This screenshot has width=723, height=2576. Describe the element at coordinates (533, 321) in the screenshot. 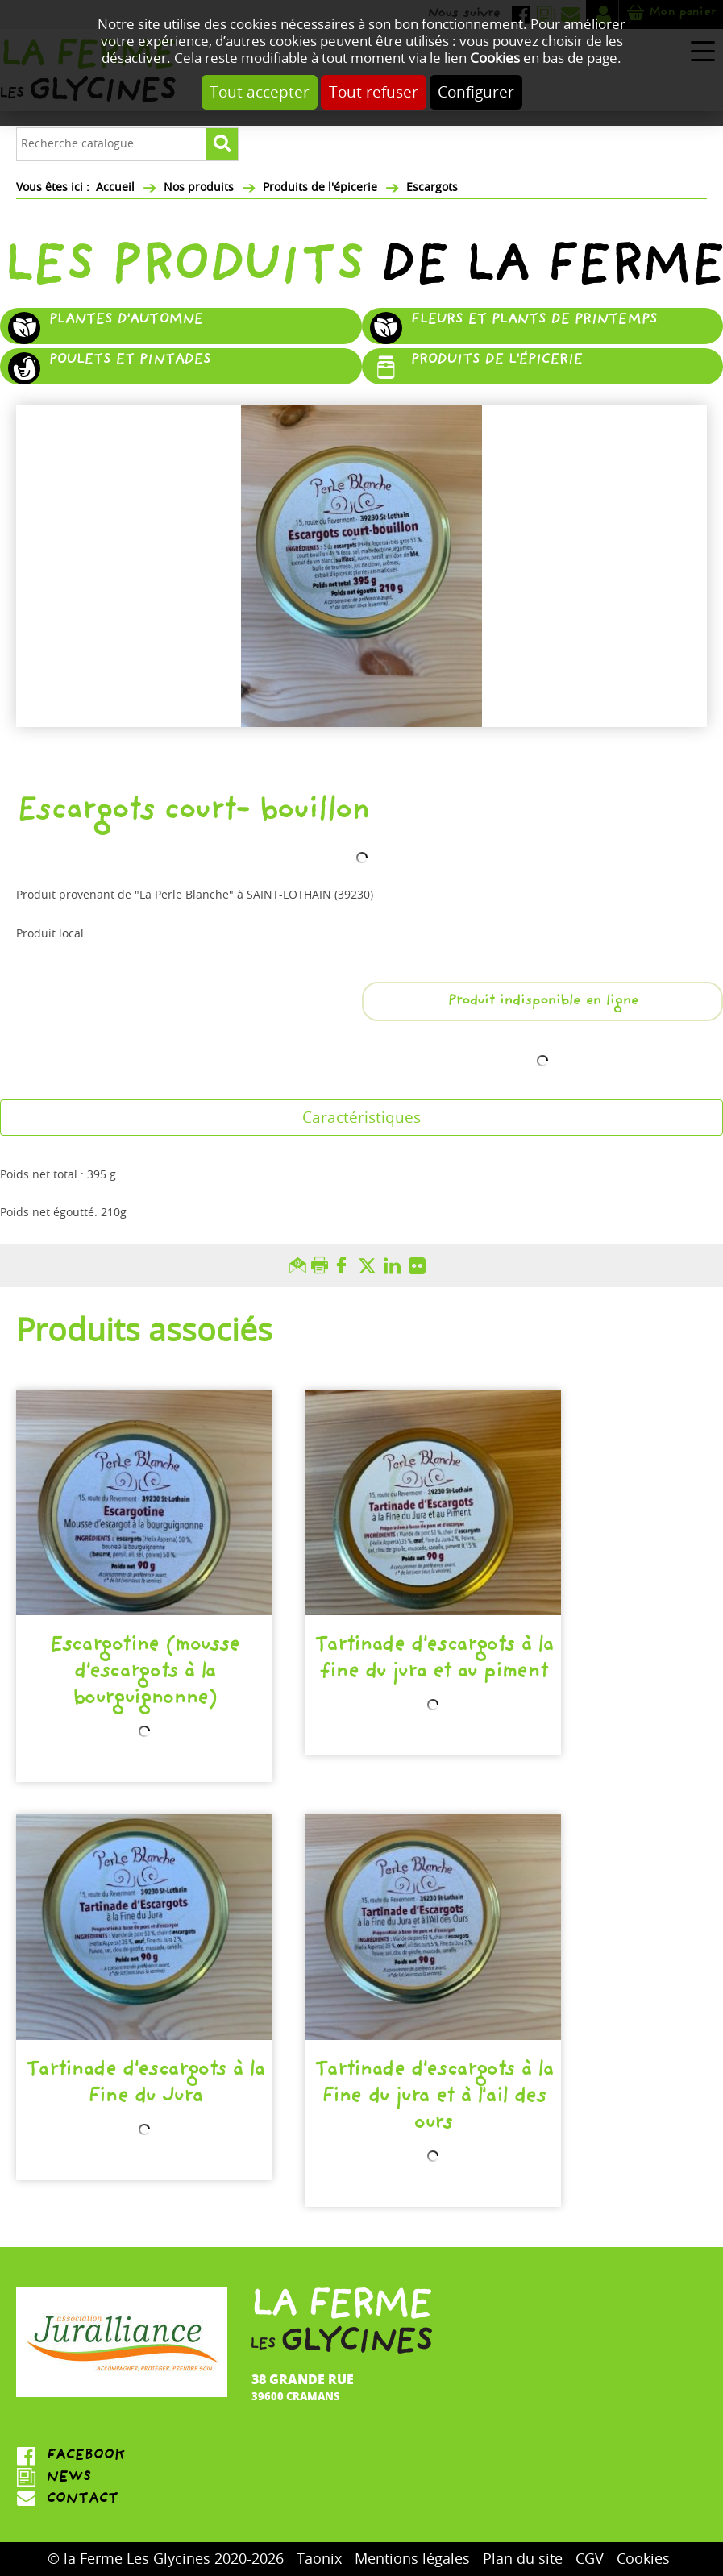

I see `Fleurs et plants de printemps` at that location.